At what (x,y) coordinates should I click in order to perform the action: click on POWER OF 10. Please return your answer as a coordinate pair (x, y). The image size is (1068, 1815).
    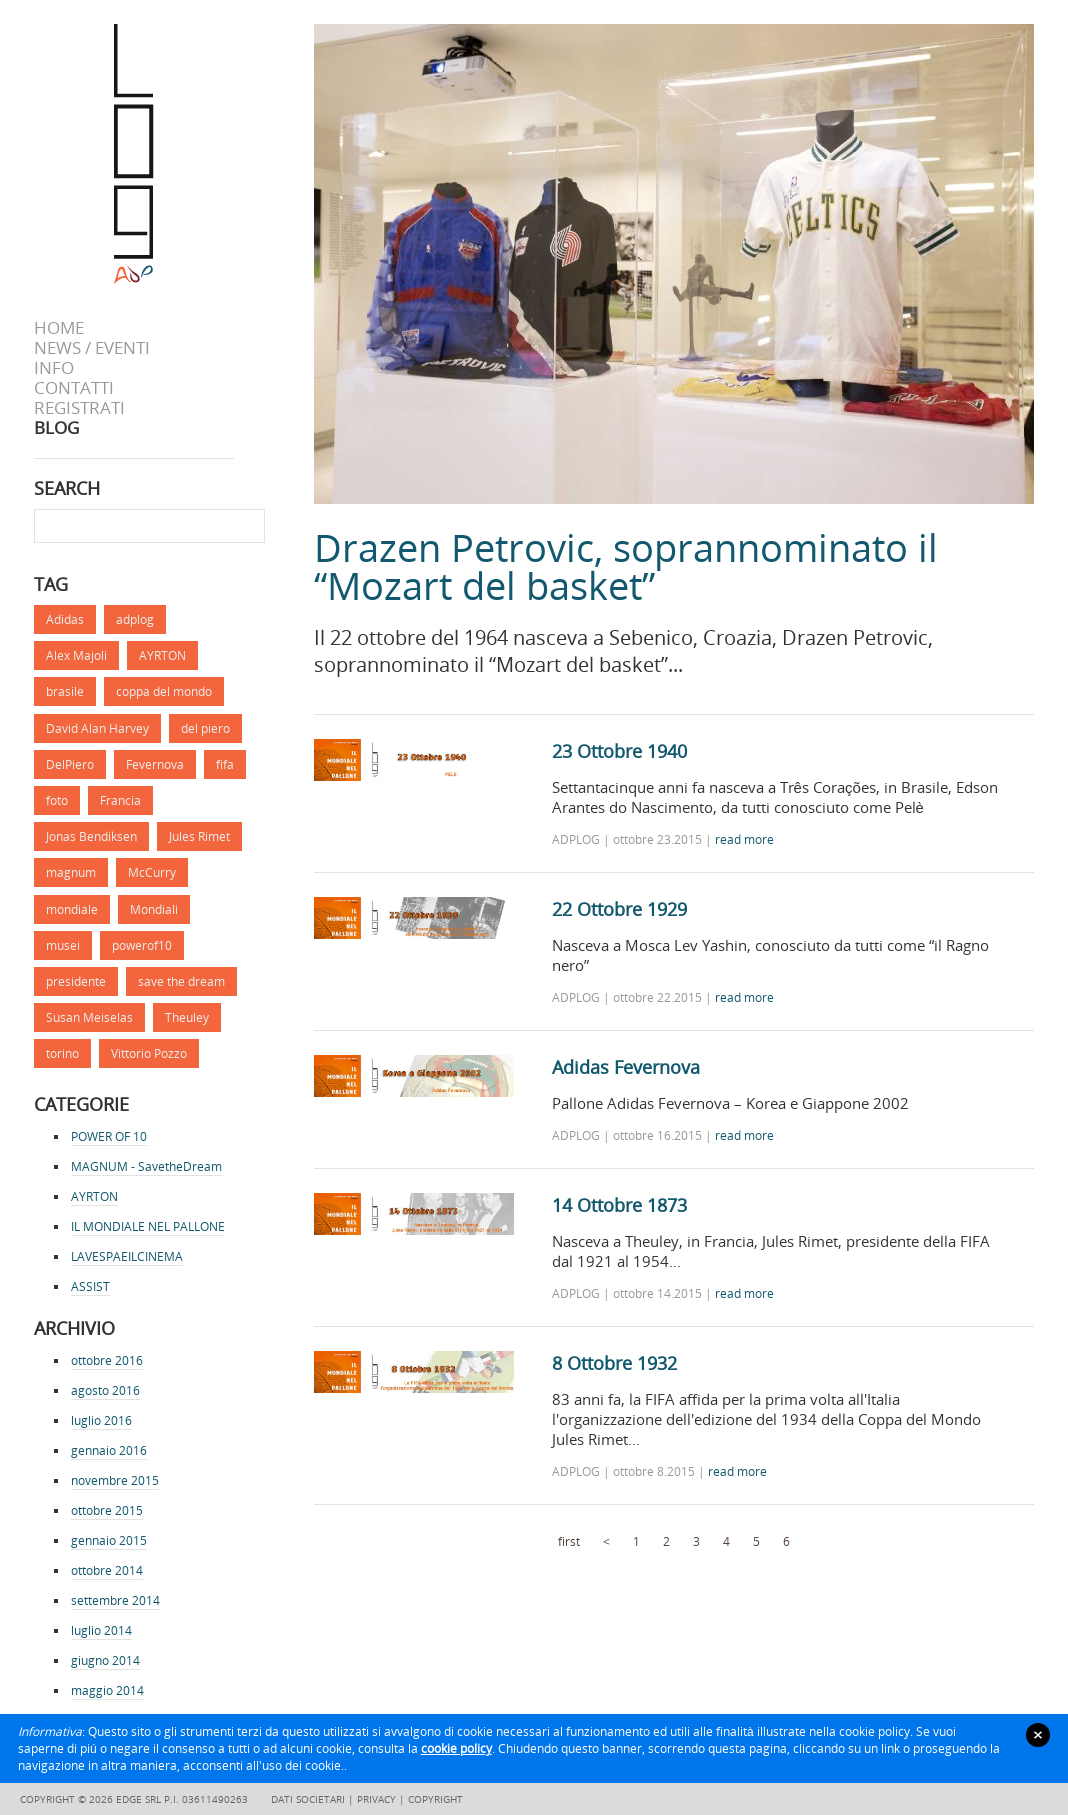
    Looking at the image, I should click on (109, 1136).